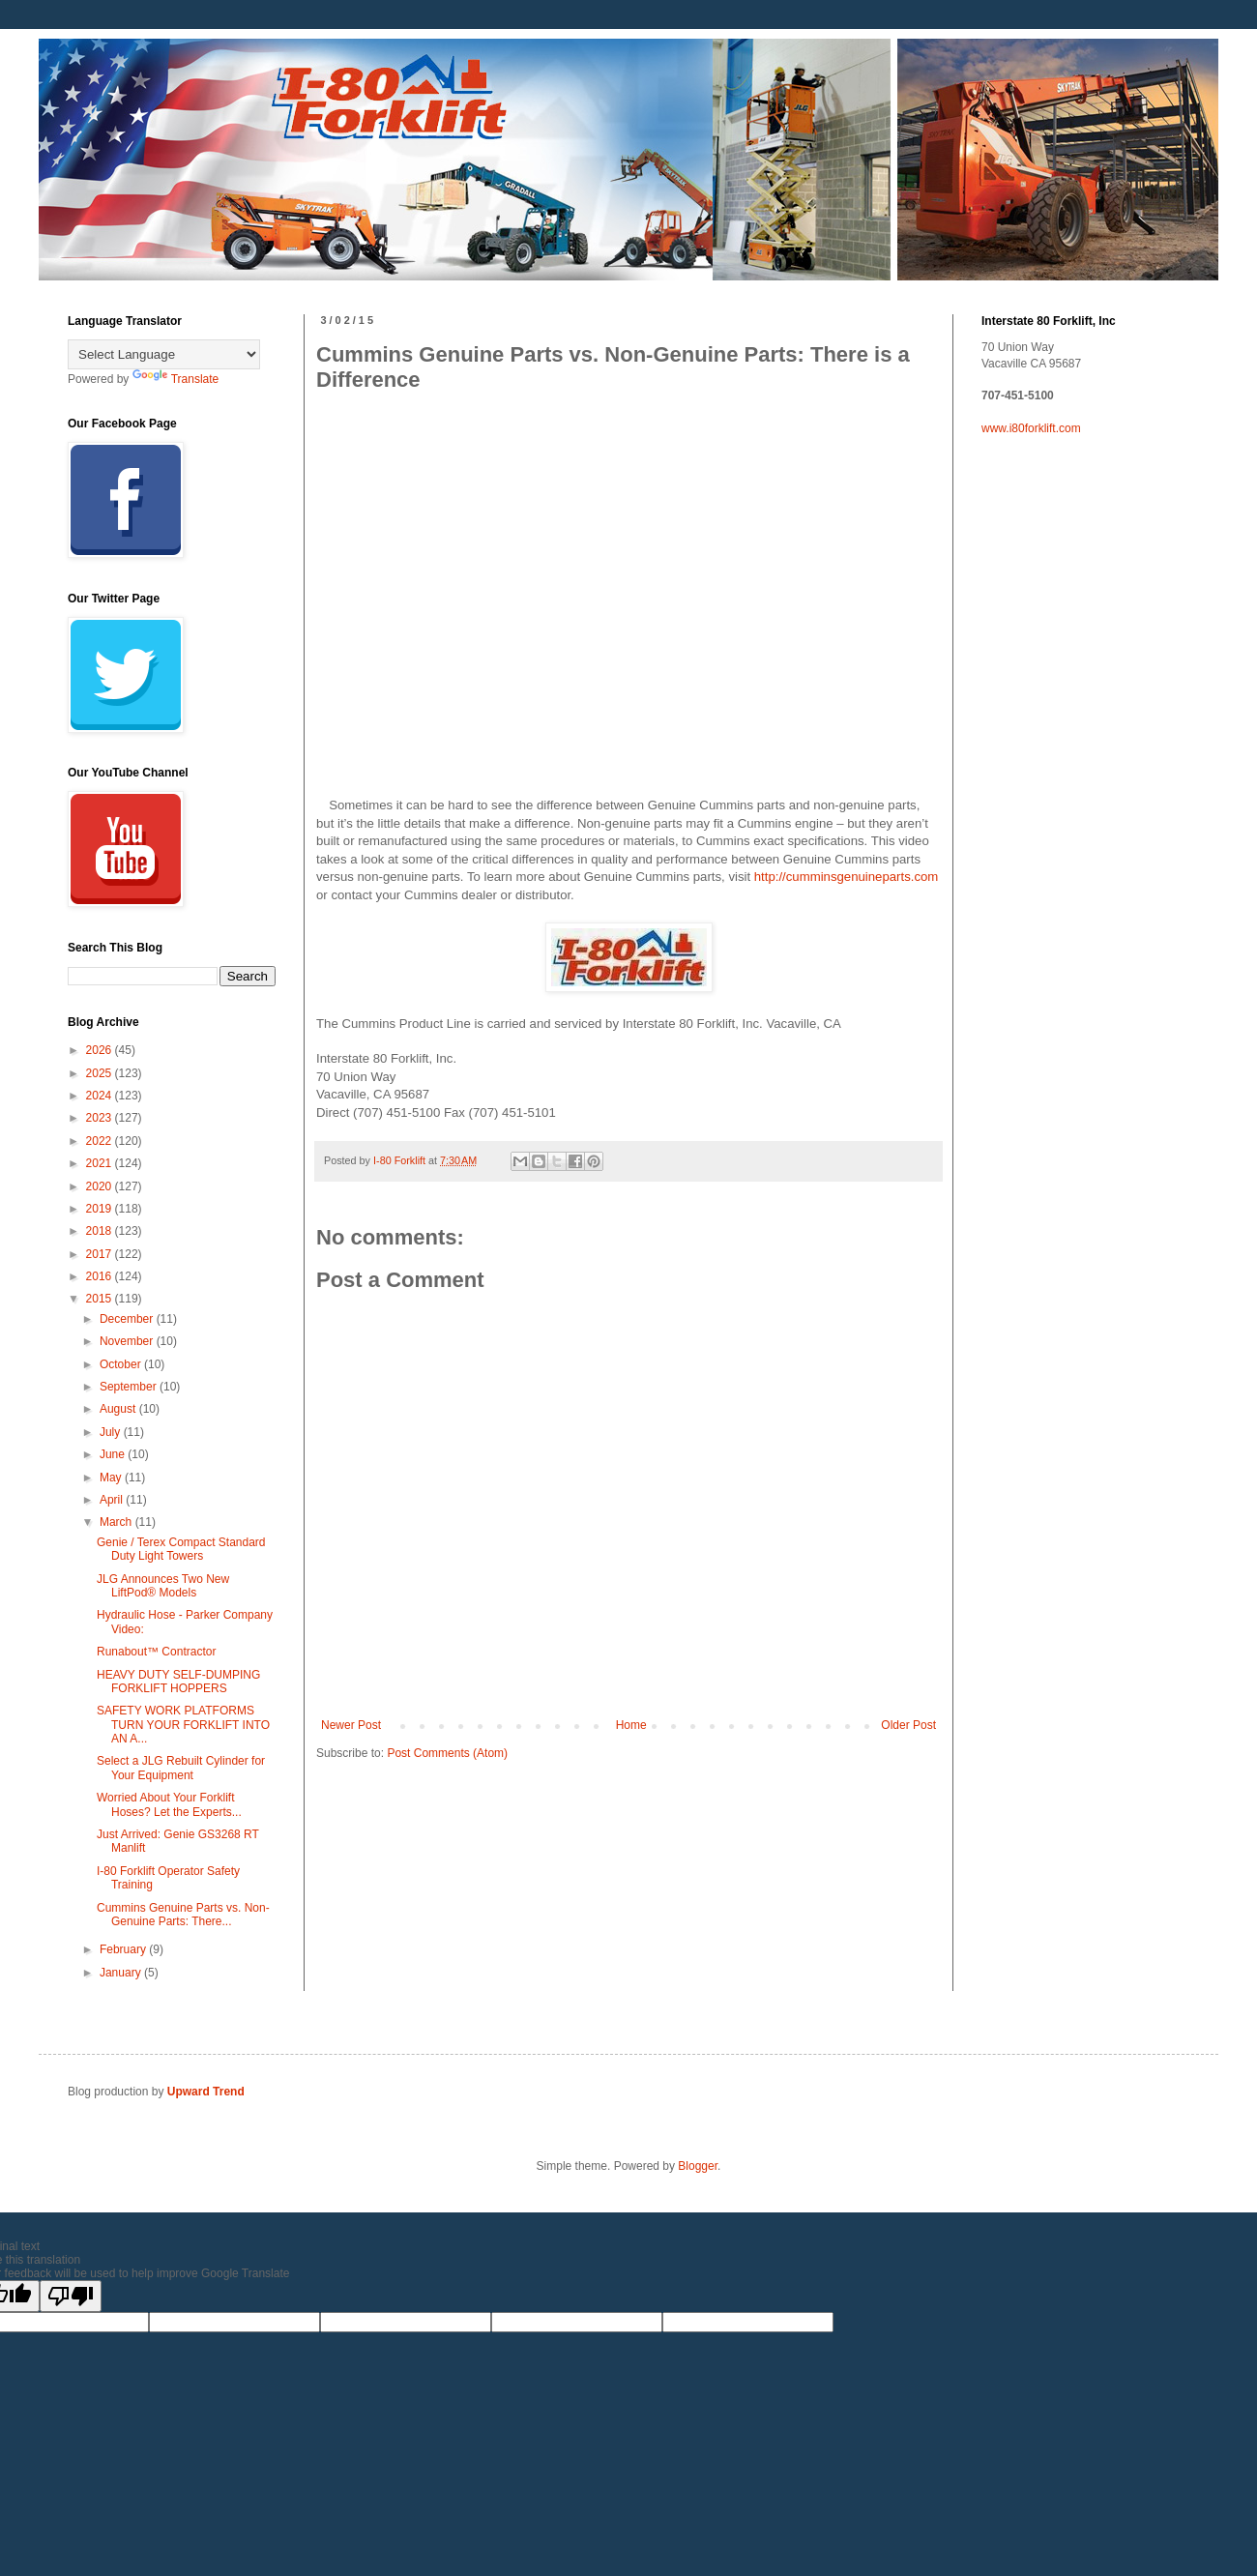 This screenshot has height=2576, width=1257. I want to click on Post Comments (Atom), so click(447, 1753).